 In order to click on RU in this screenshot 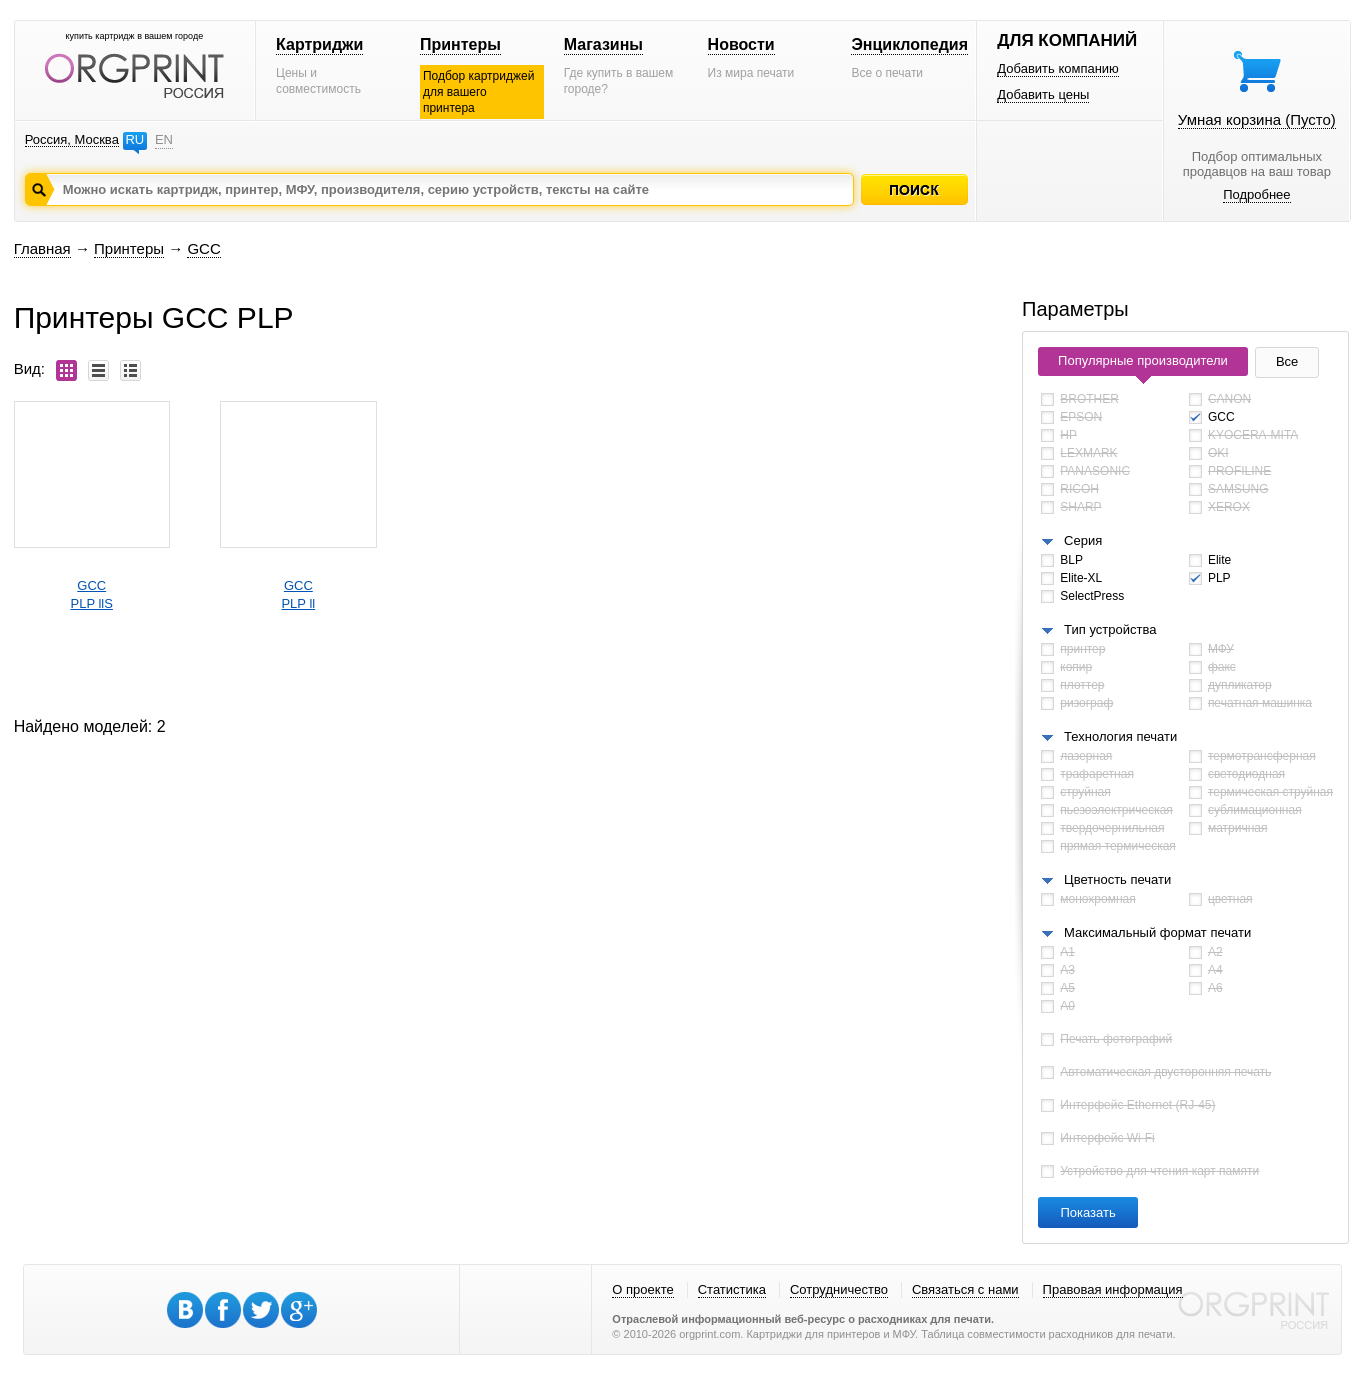, I will do `click(134, 139)`.